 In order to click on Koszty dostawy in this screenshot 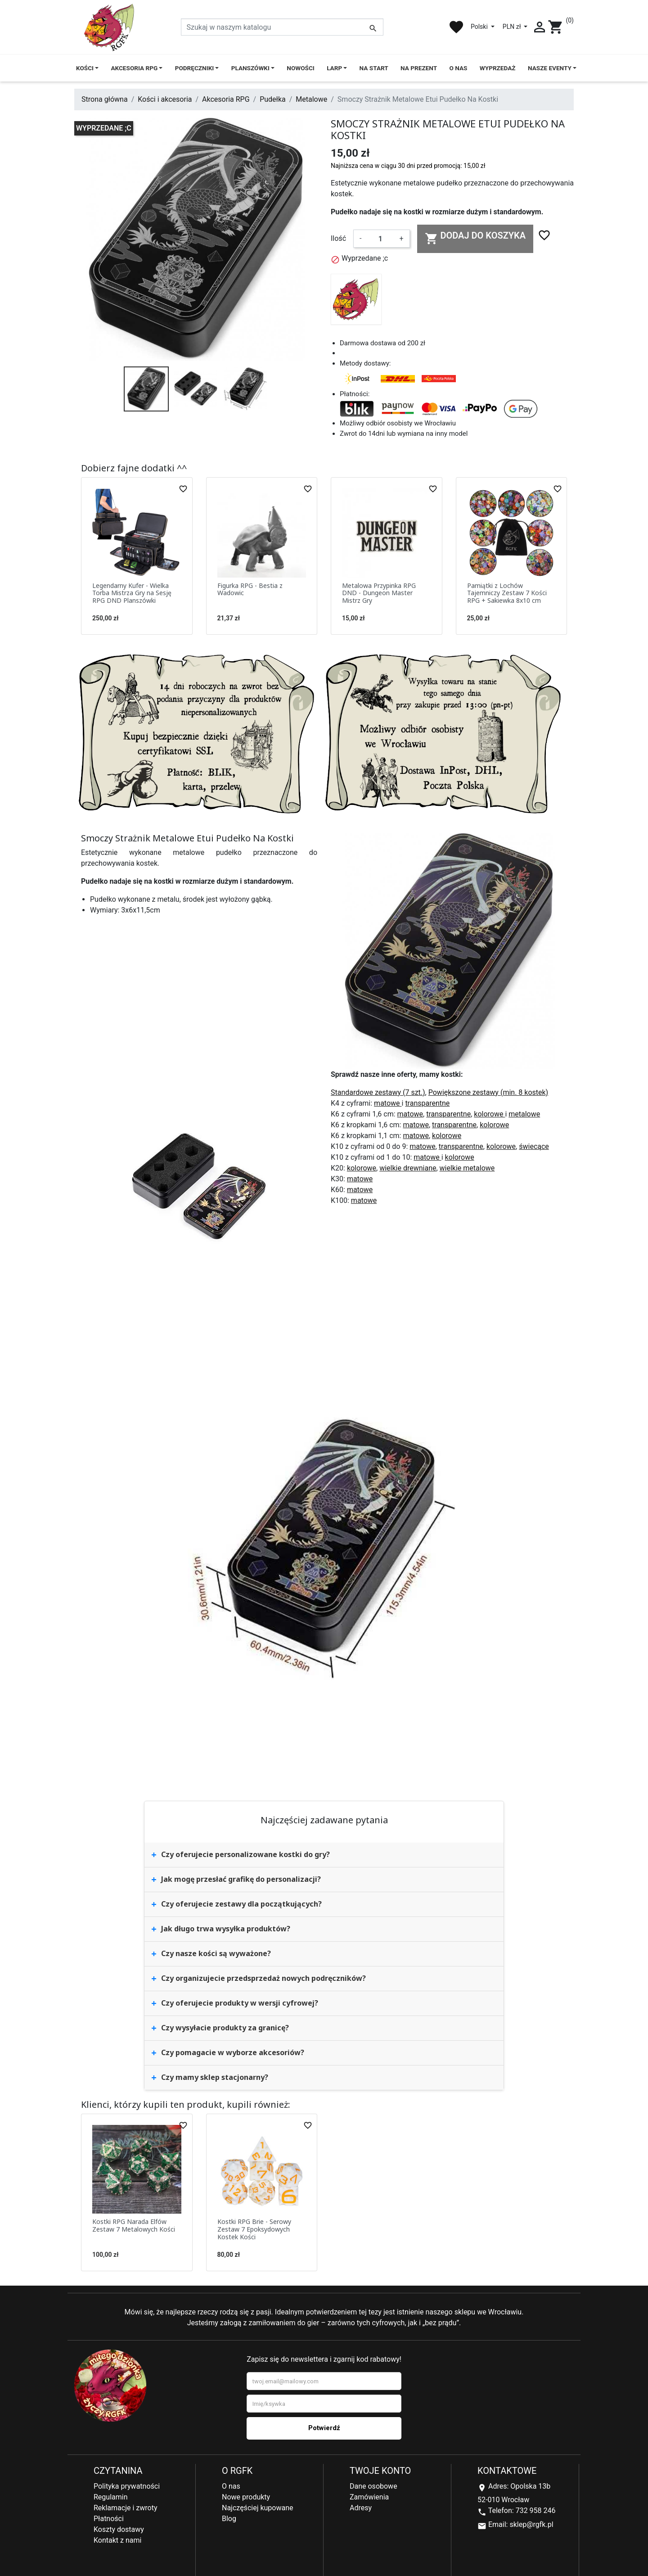, I will do `click(119, 2529)`.